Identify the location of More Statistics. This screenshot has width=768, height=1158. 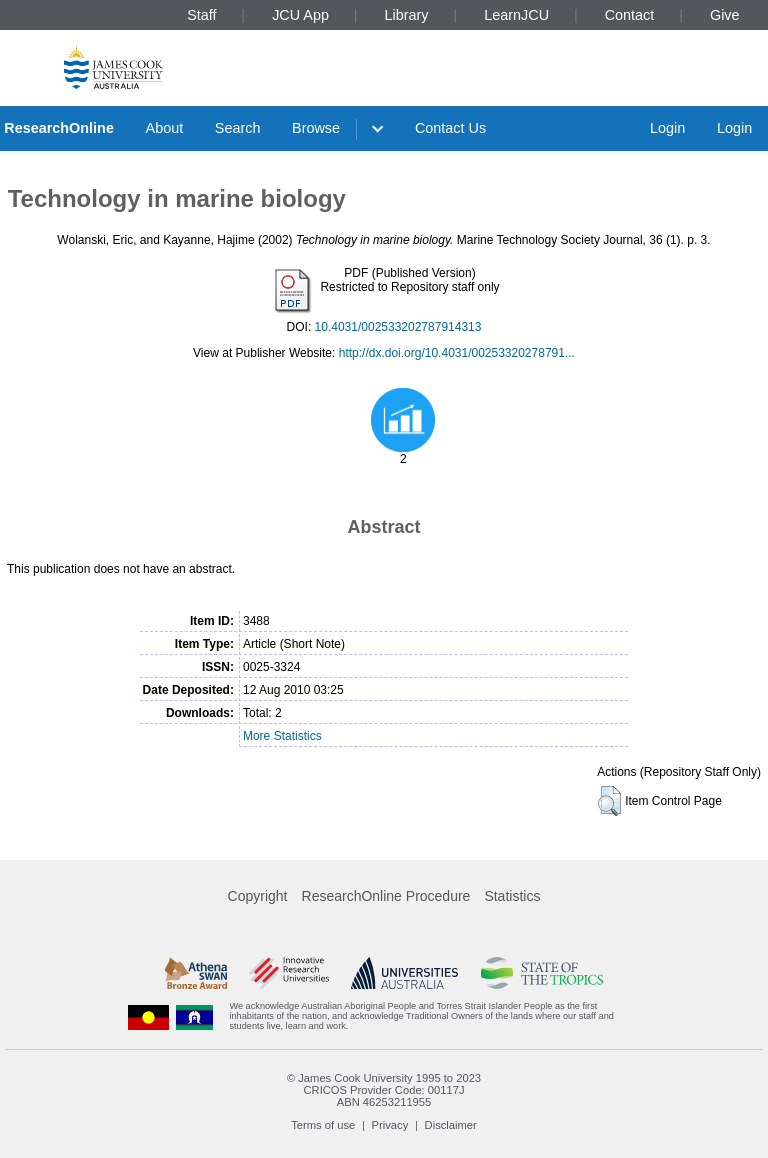
(282, 736).